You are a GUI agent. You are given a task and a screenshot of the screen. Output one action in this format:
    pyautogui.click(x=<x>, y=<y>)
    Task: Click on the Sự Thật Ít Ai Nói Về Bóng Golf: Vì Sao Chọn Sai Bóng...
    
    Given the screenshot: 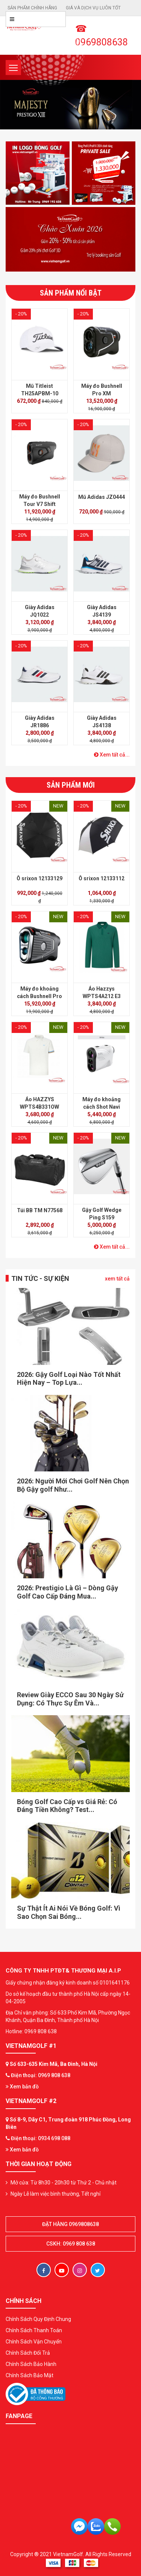 What is the action you would take?
    pyautogui.click(x=68, y=1912)
    